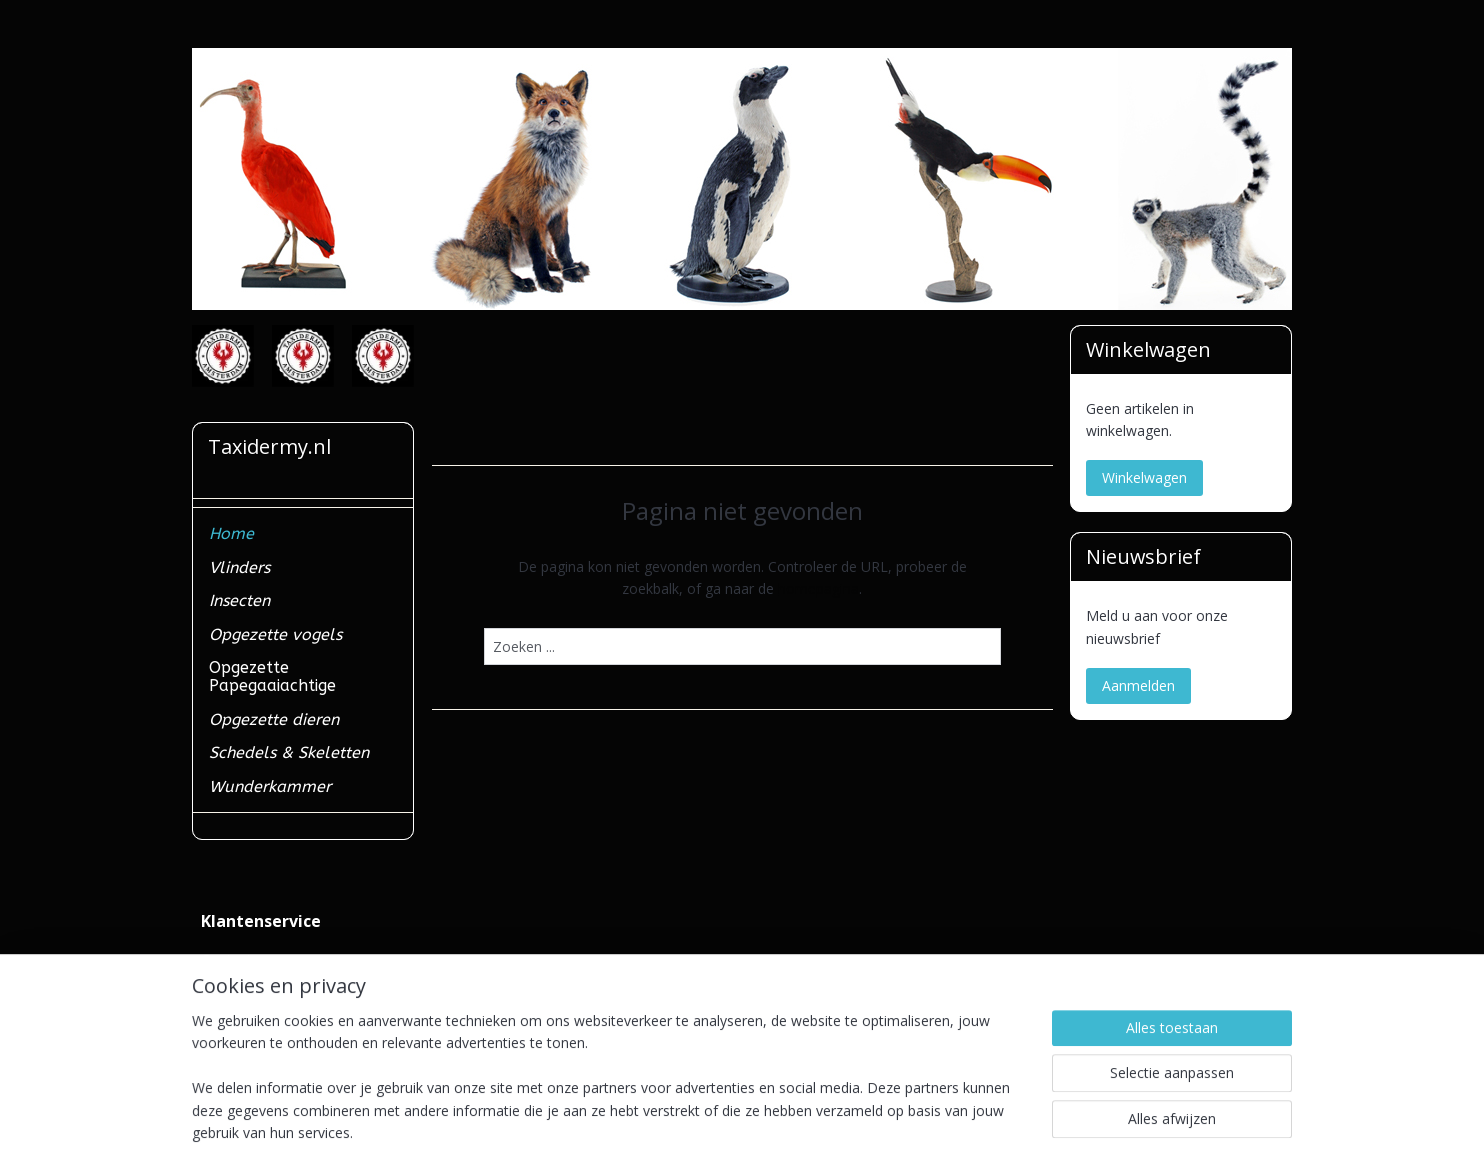 This screenshot has height=1167, width=1484. Describe the element at coordinates (1144, 477) in the screenshot. I see `Winkelwagen` at that location.